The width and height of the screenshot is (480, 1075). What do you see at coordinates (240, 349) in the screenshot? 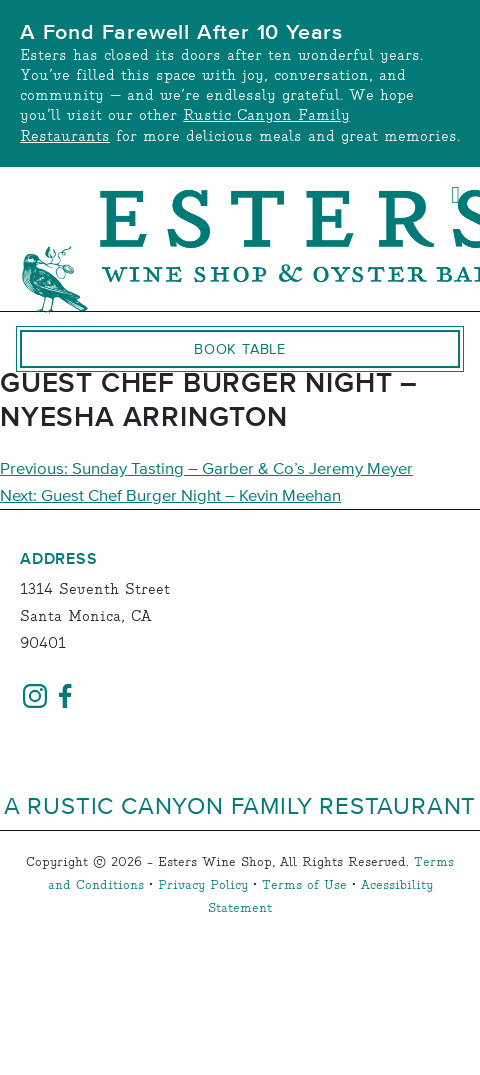
I see `Book Table` at bounding box center [240, 349].